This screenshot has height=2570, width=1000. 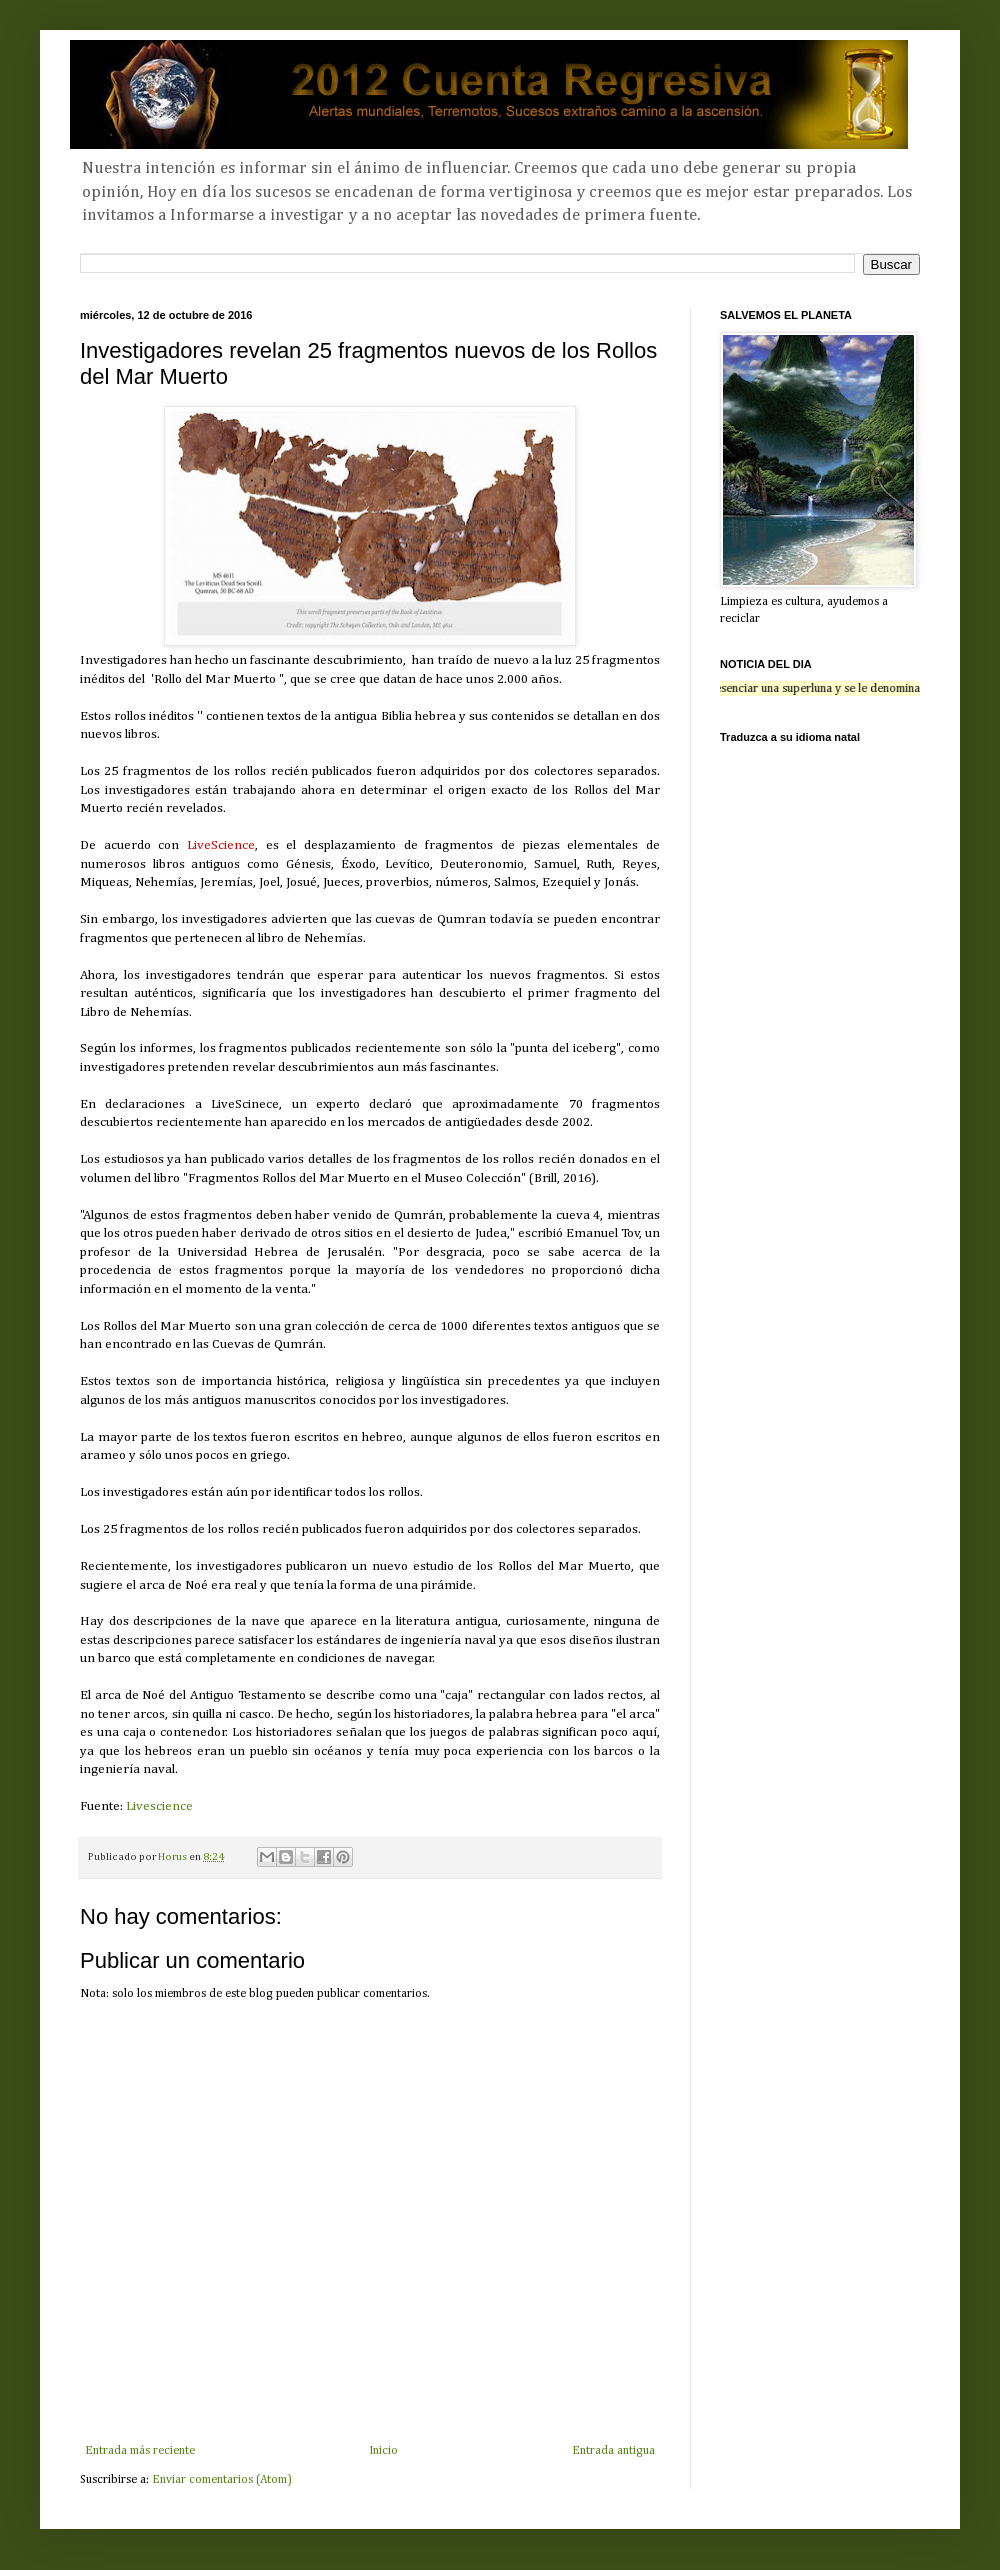 What do you see at coordinates (159, 1806) in the screenshot?
I see `Livescience` at bounding box center [159, 1806].